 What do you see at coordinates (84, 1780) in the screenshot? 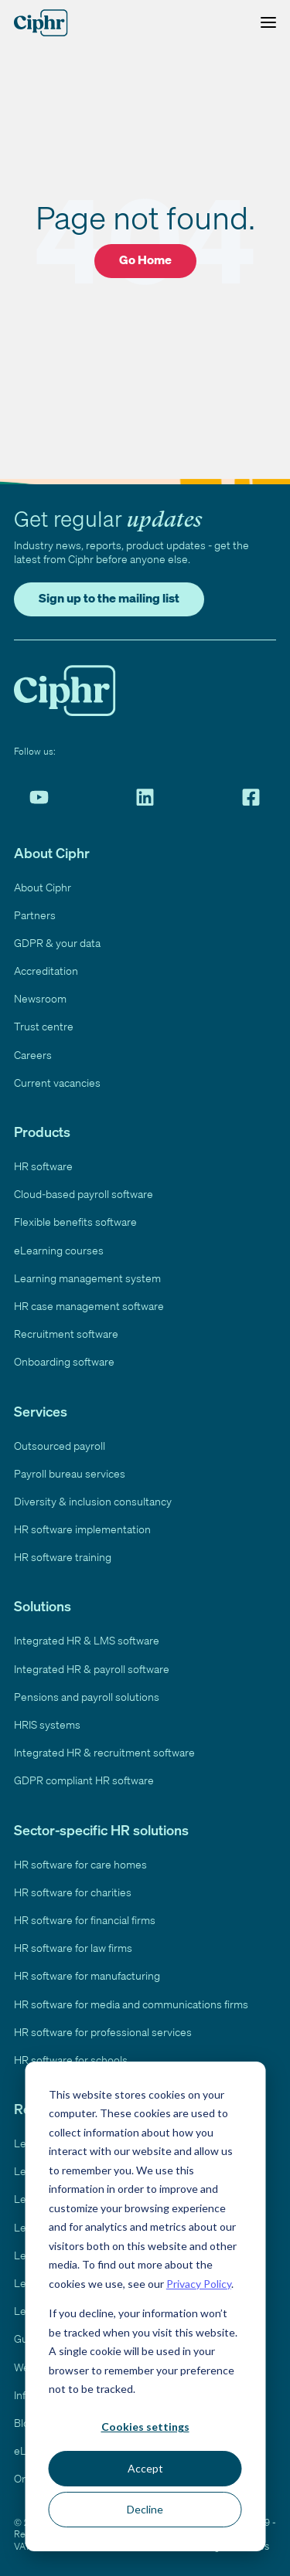
I see `GDPR compliant HR software` at bounding box center [84, 1780].